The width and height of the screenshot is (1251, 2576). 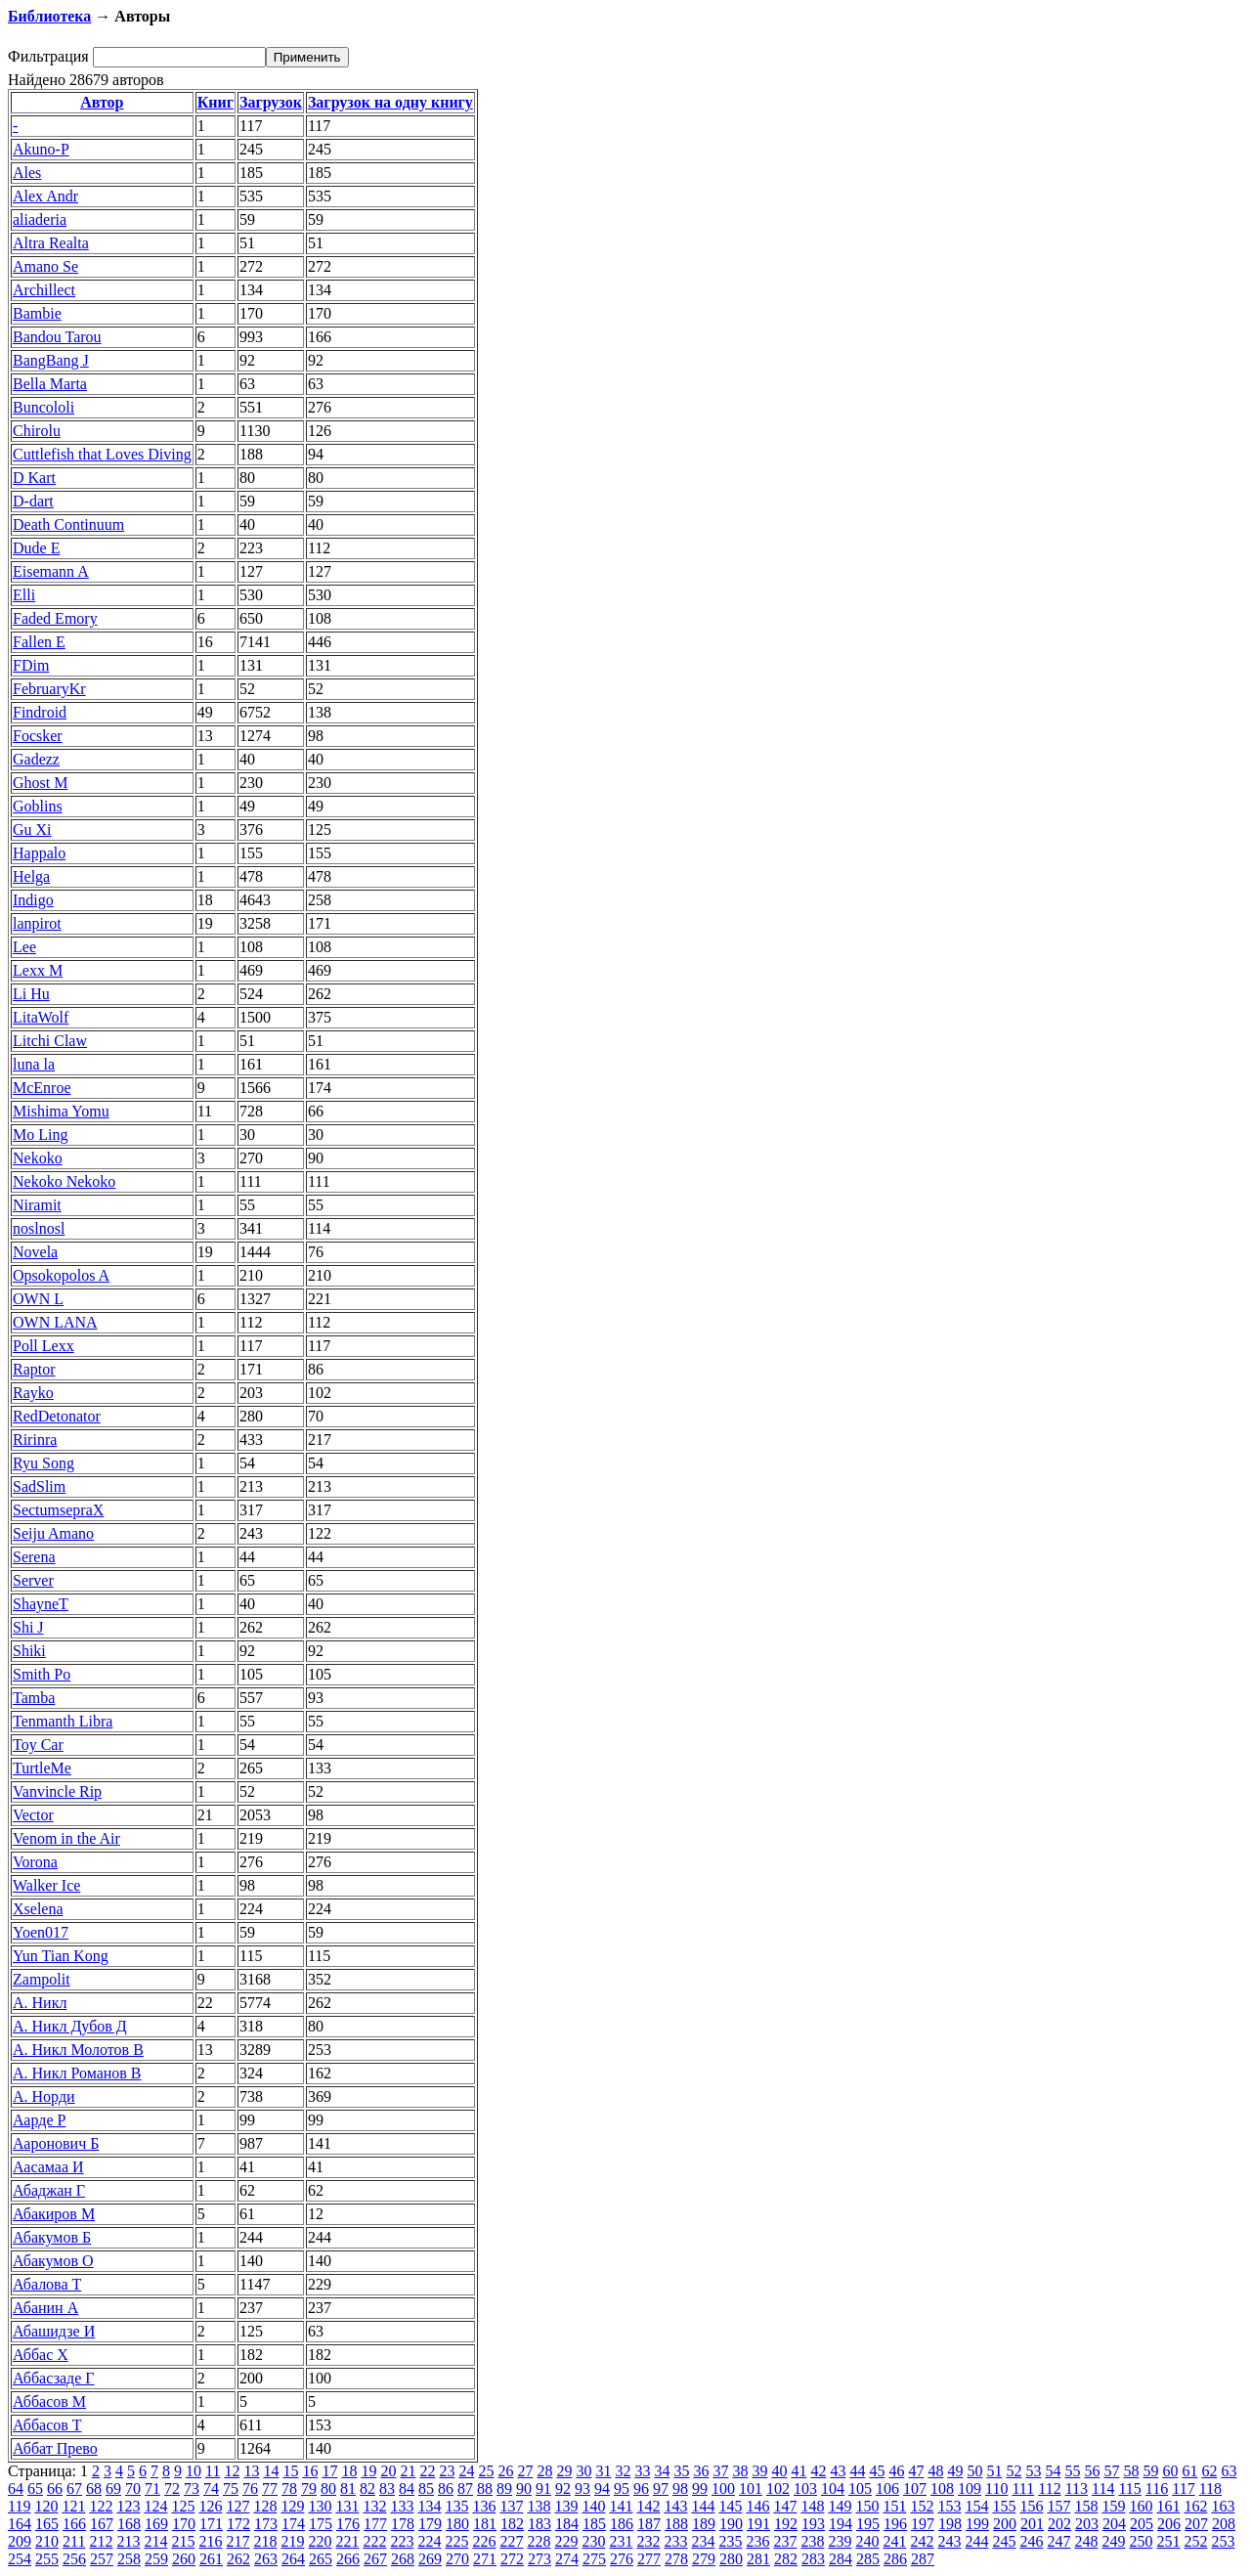 I want to click on 178, so click(x=402, y=2523).